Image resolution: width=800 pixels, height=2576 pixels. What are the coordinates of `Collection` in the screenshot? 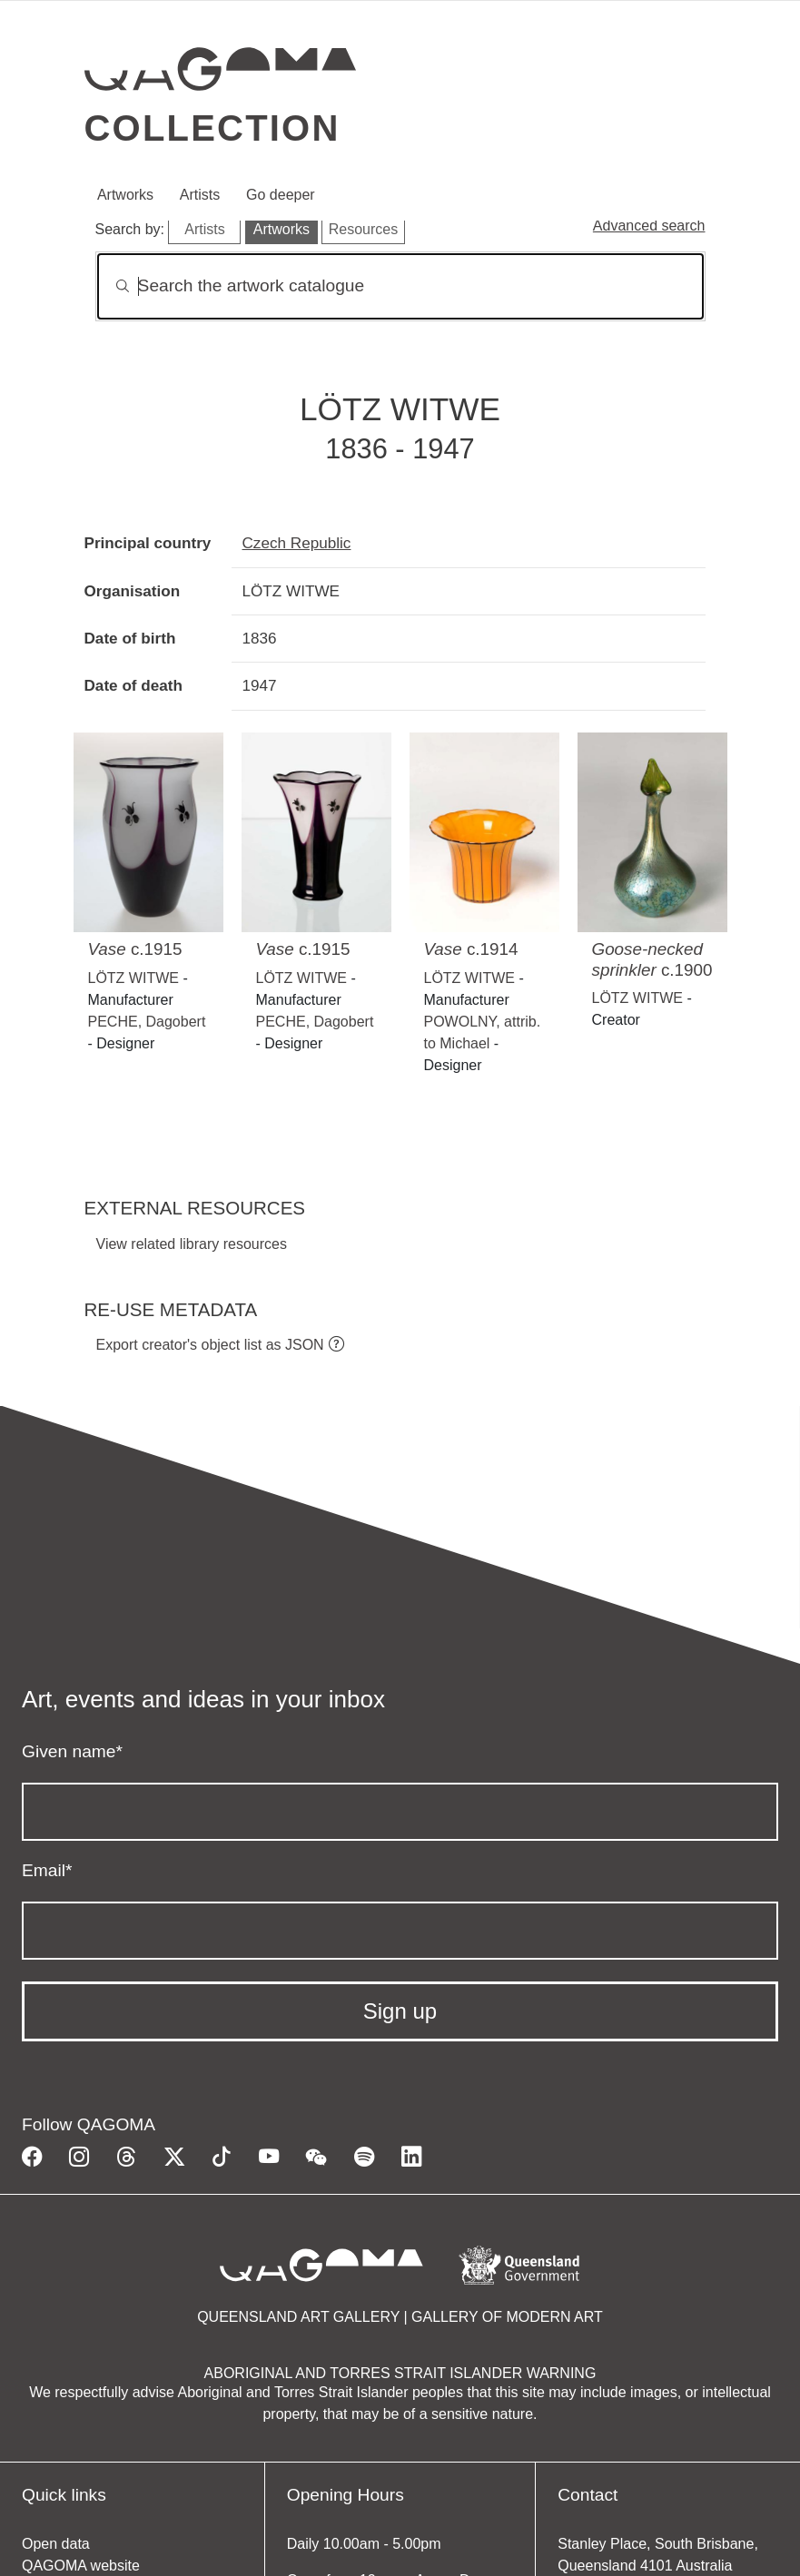 It's located at (212, 128).